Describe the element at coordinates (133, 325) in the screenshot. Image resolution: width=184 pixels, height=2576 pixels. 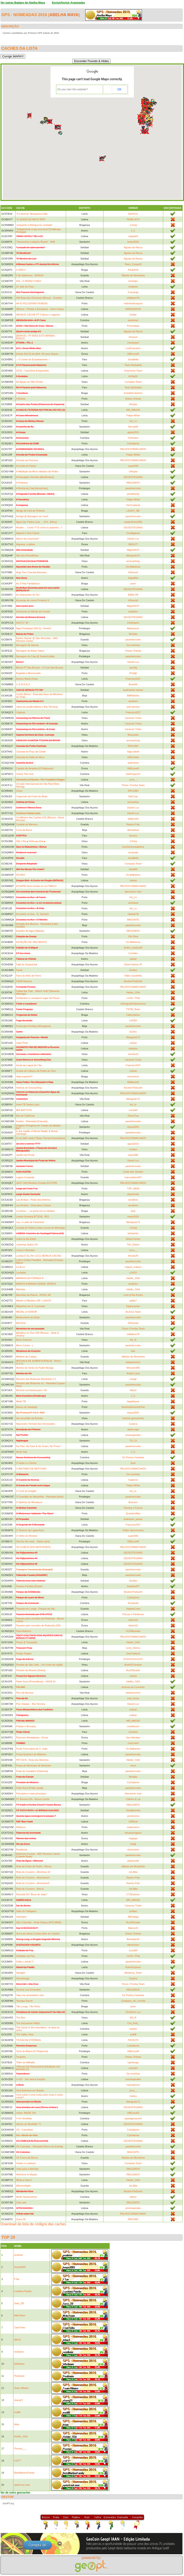
I see `Primordiais` at that location.